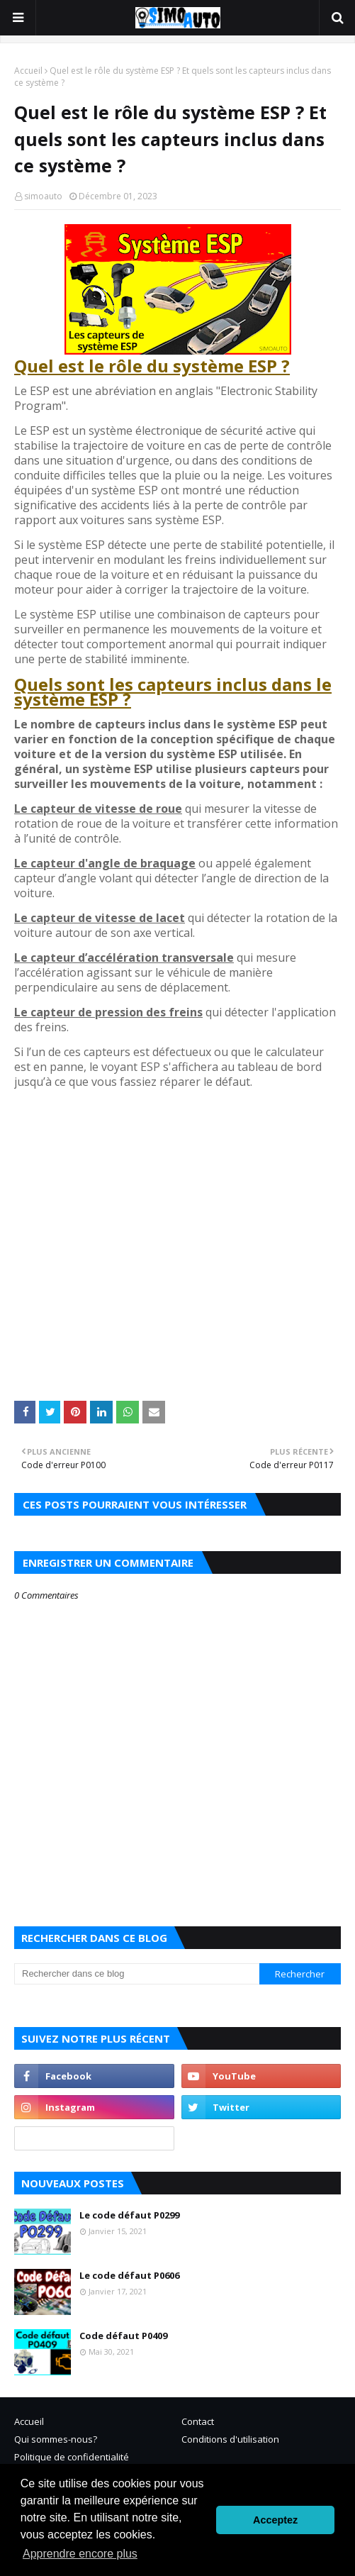 This screenshot has height=2576, width=355. I want to click on Contact, so click(197, 2421).